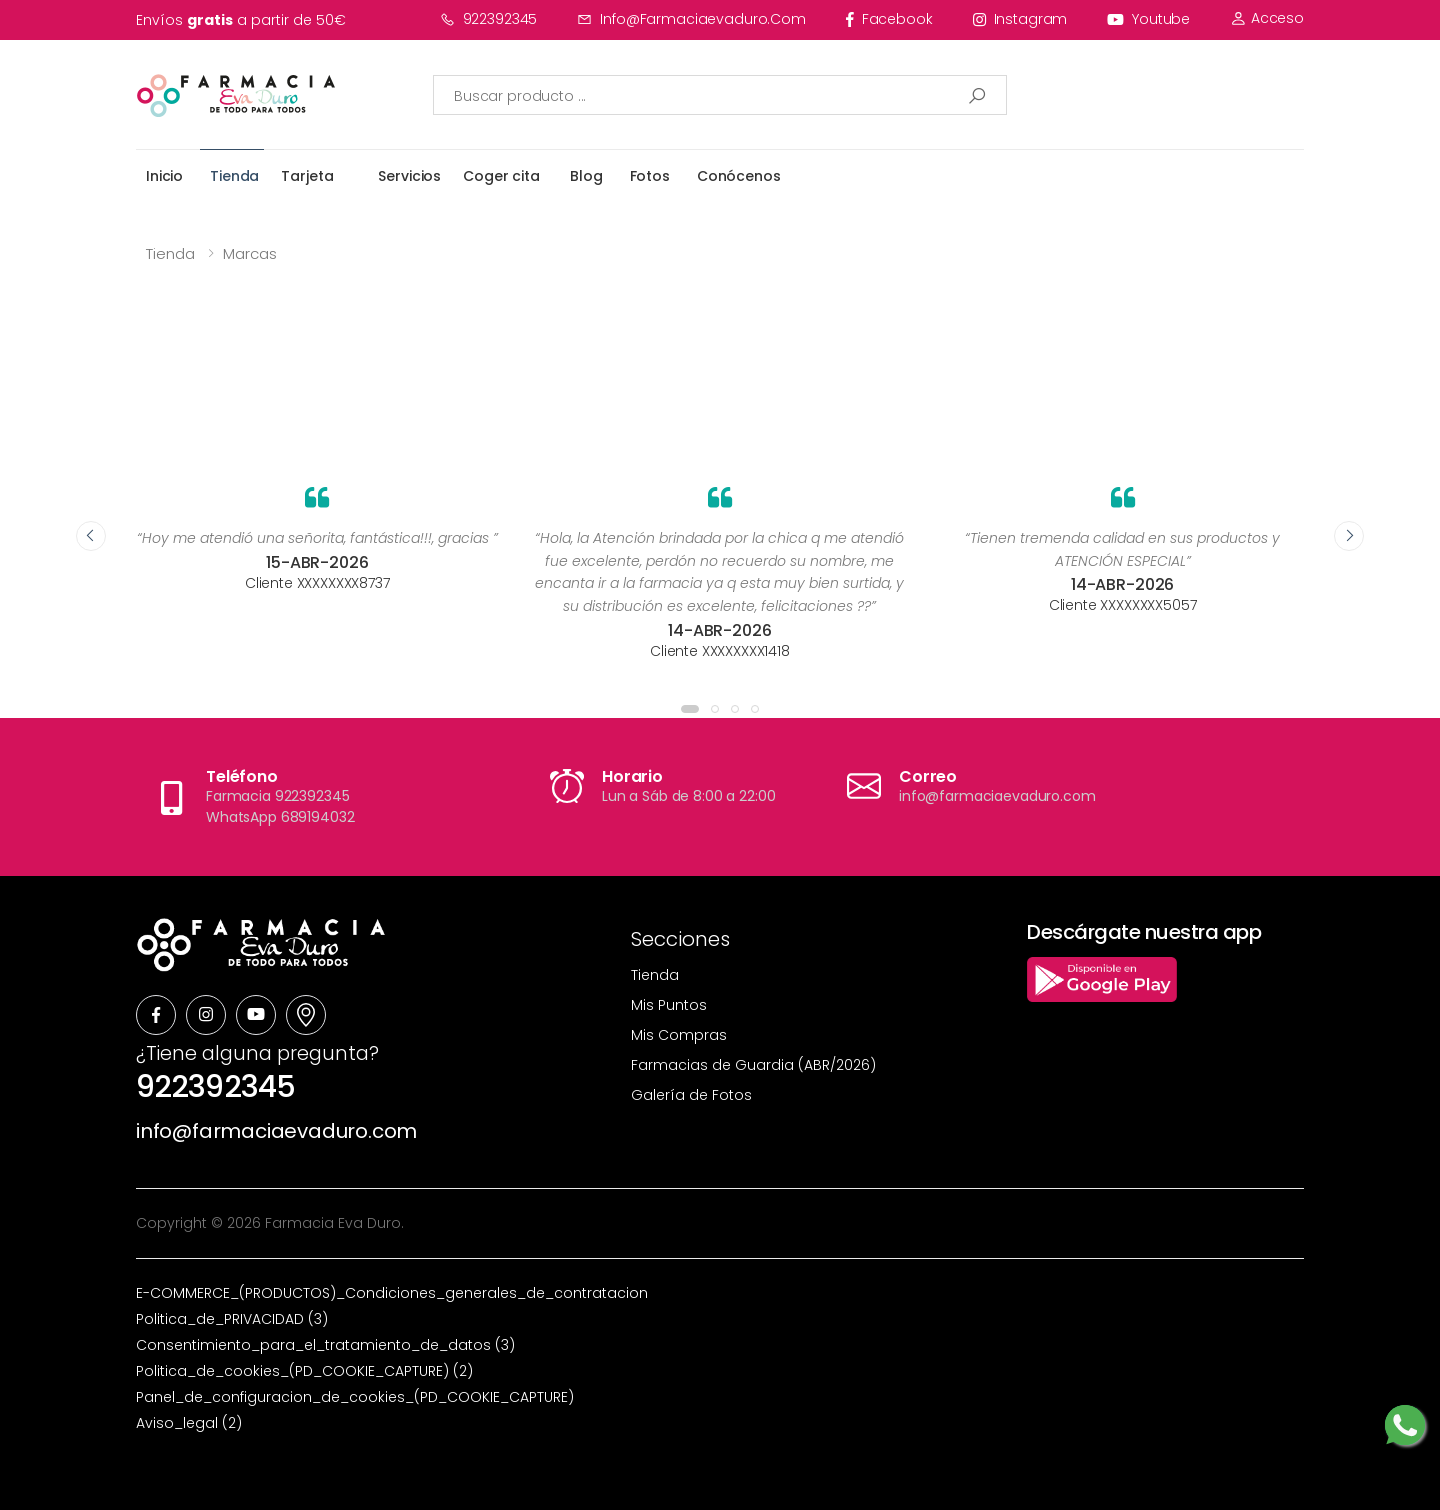  I want to click on Acceso, so click(1267, 18).